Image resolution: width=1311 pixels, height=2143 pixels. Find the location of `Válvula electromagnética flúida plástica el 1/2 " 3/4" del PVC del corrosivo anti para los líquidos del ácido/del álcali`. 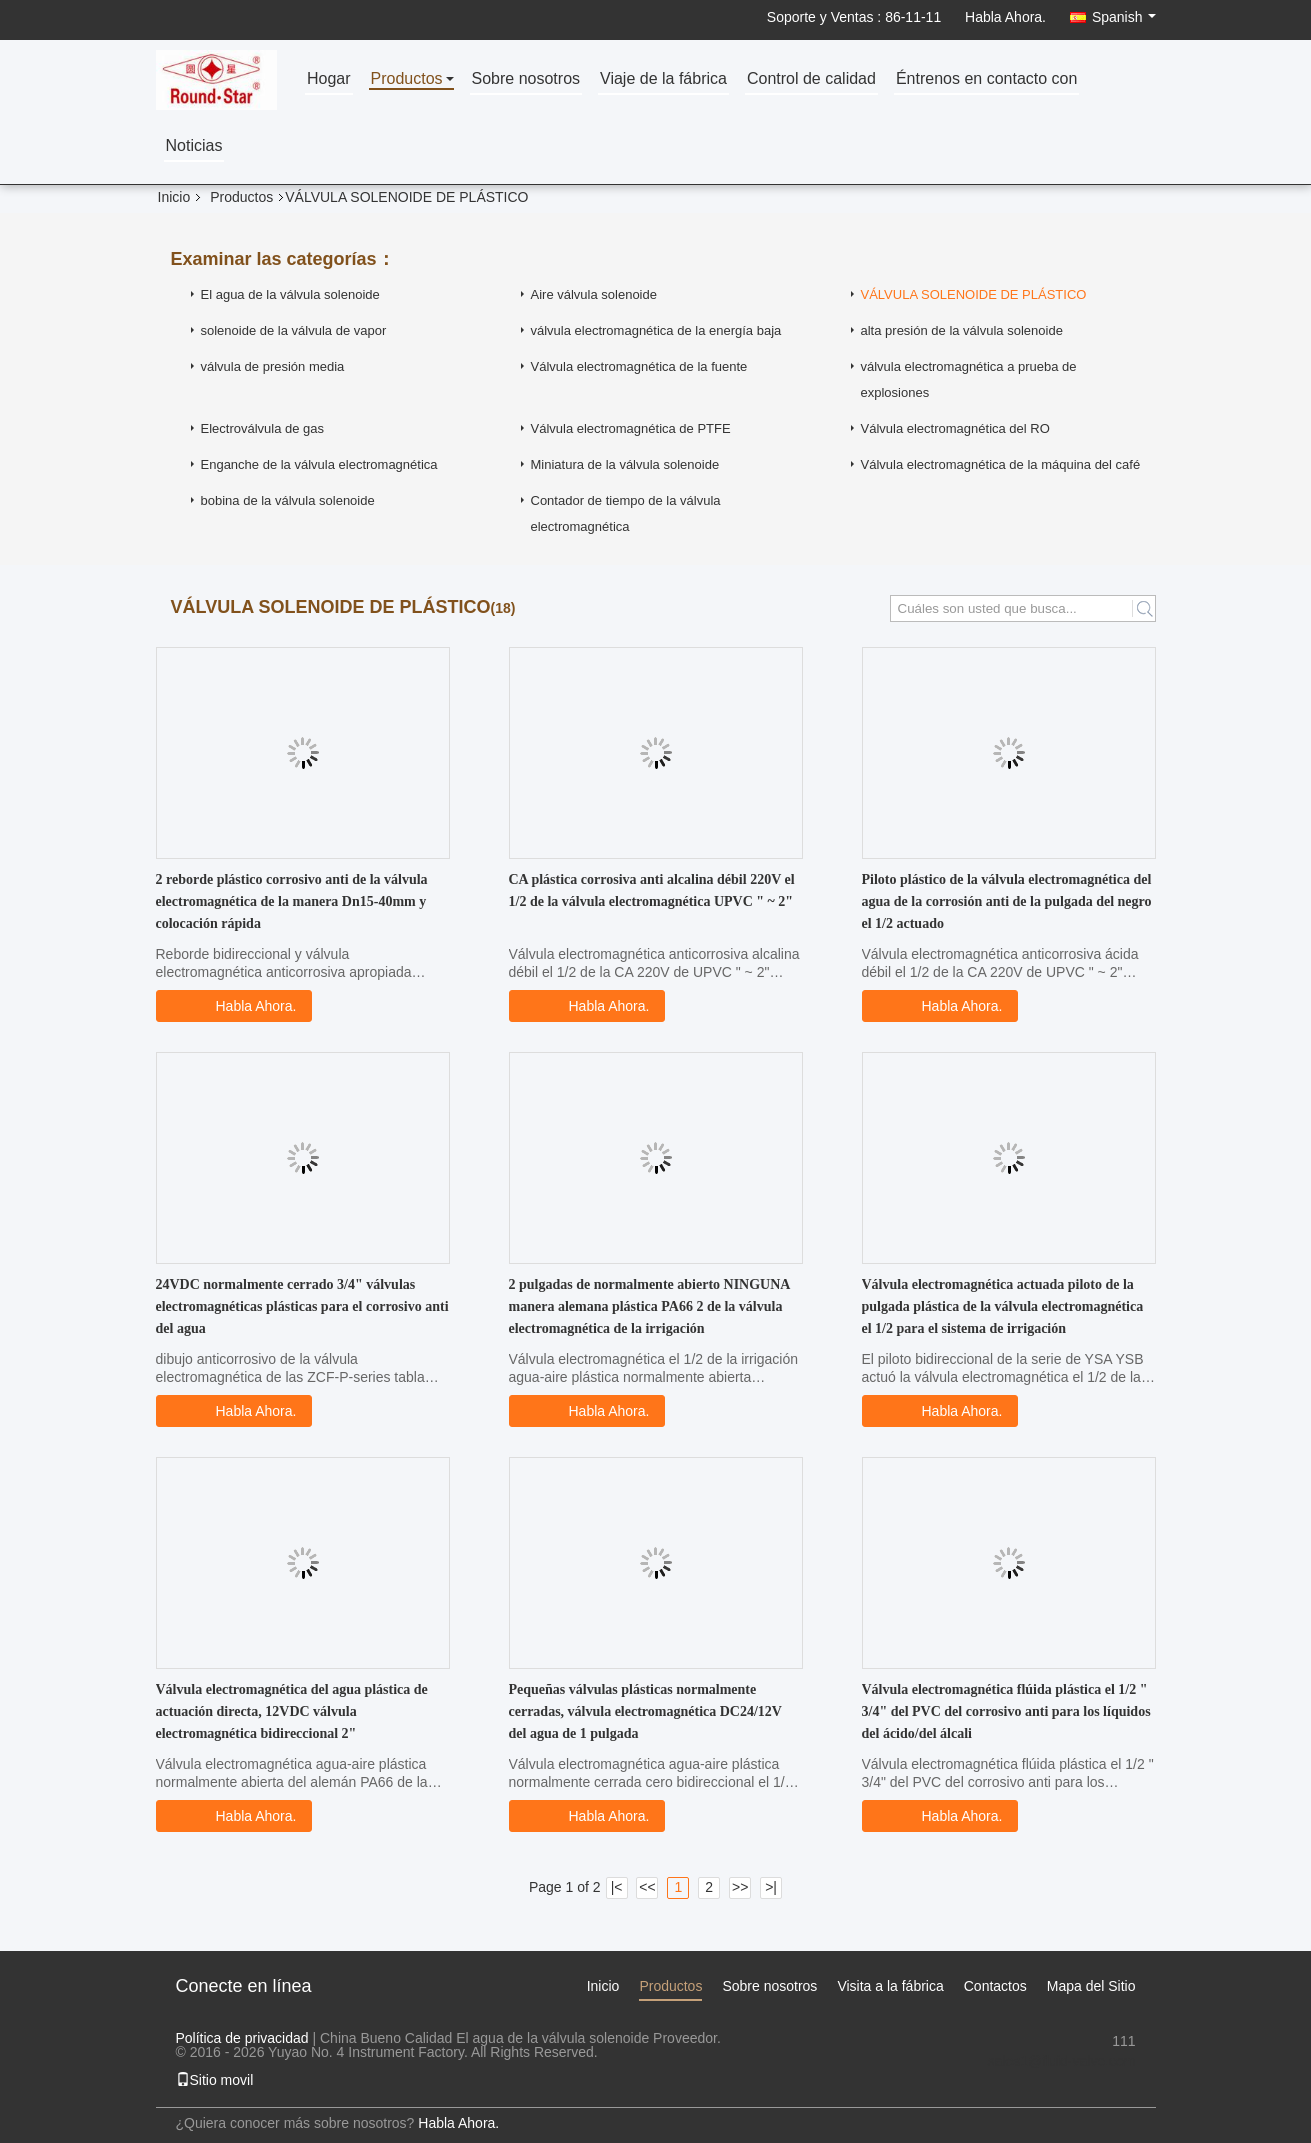

Válvula electromagnética flúida plástica el 1/2 " 3/4" del PVC del corrosivo anti para los líquidos del ácido/del álcali is located at coordinates (1006, 1711).